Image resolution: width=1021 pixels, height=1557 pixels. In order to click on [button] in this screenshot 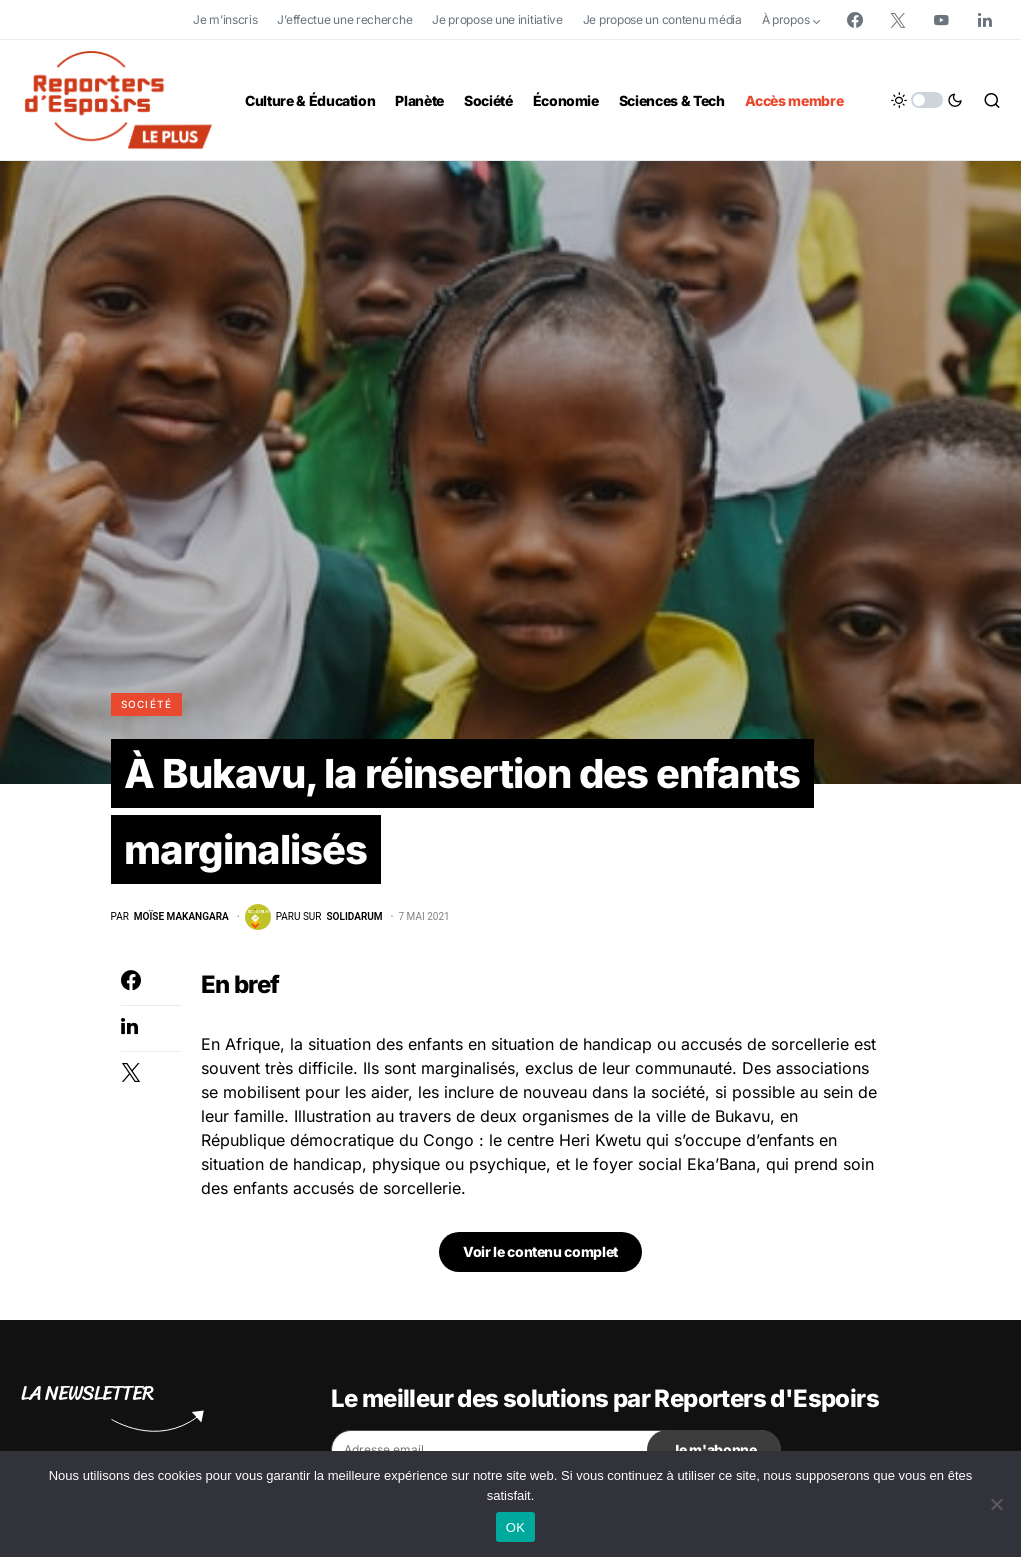, I will do `click(927, 100)`.